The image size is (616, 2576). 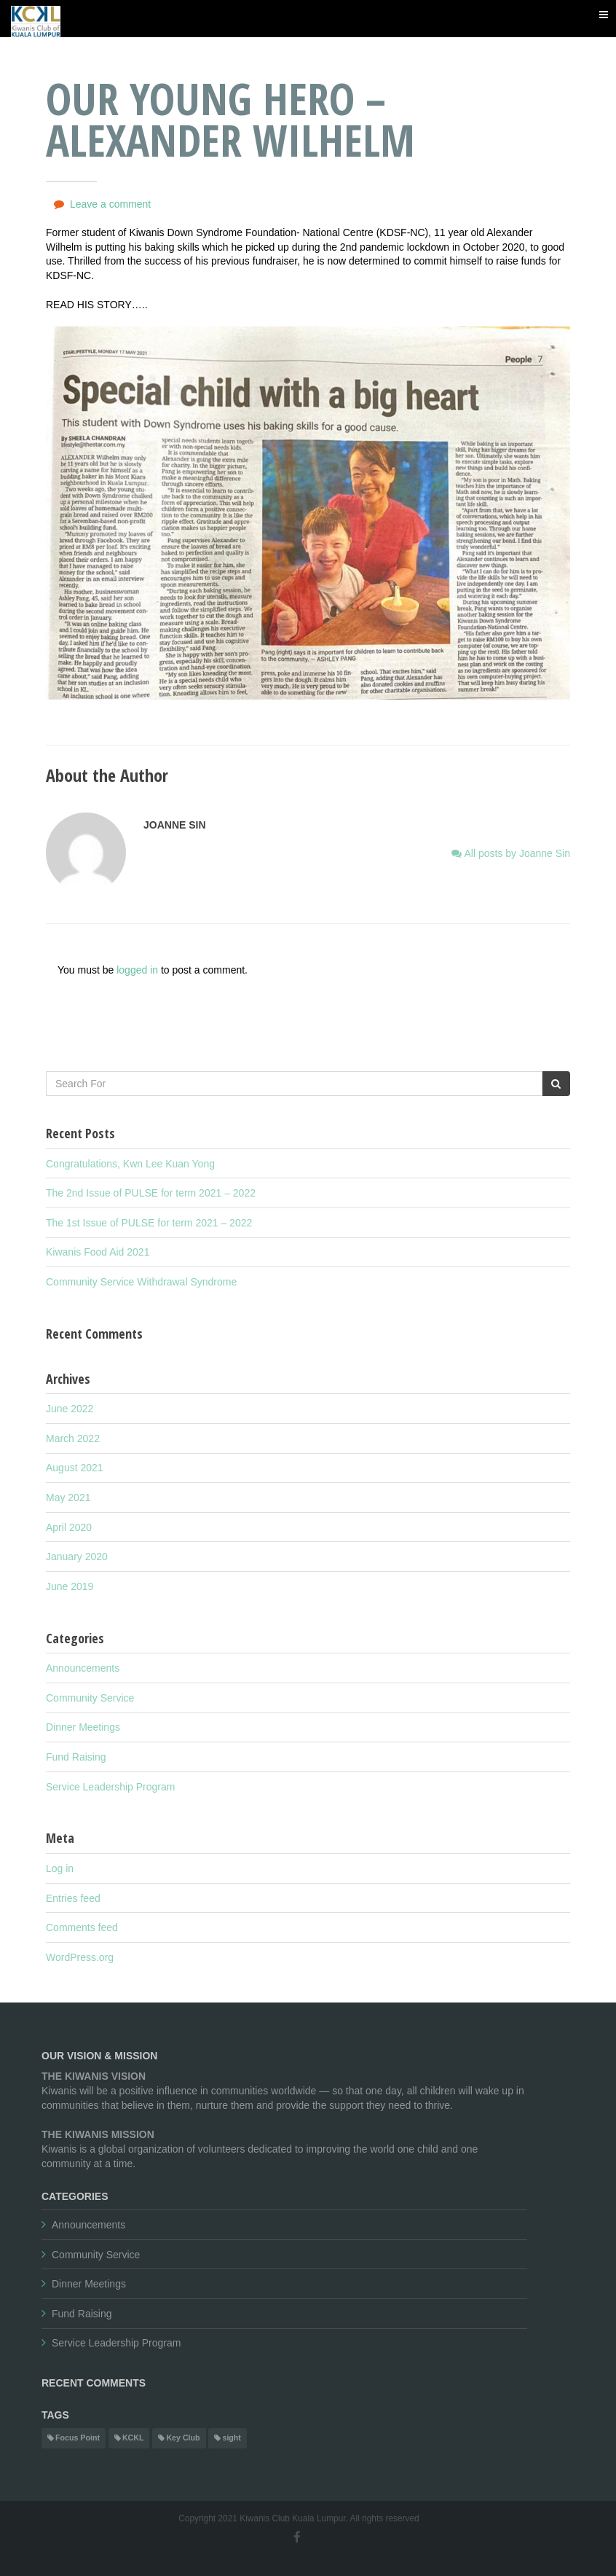 What do you see at coordinates (110, 204) in the screenshot?
I see `Leave a comment` at bounding box center [110, 204].